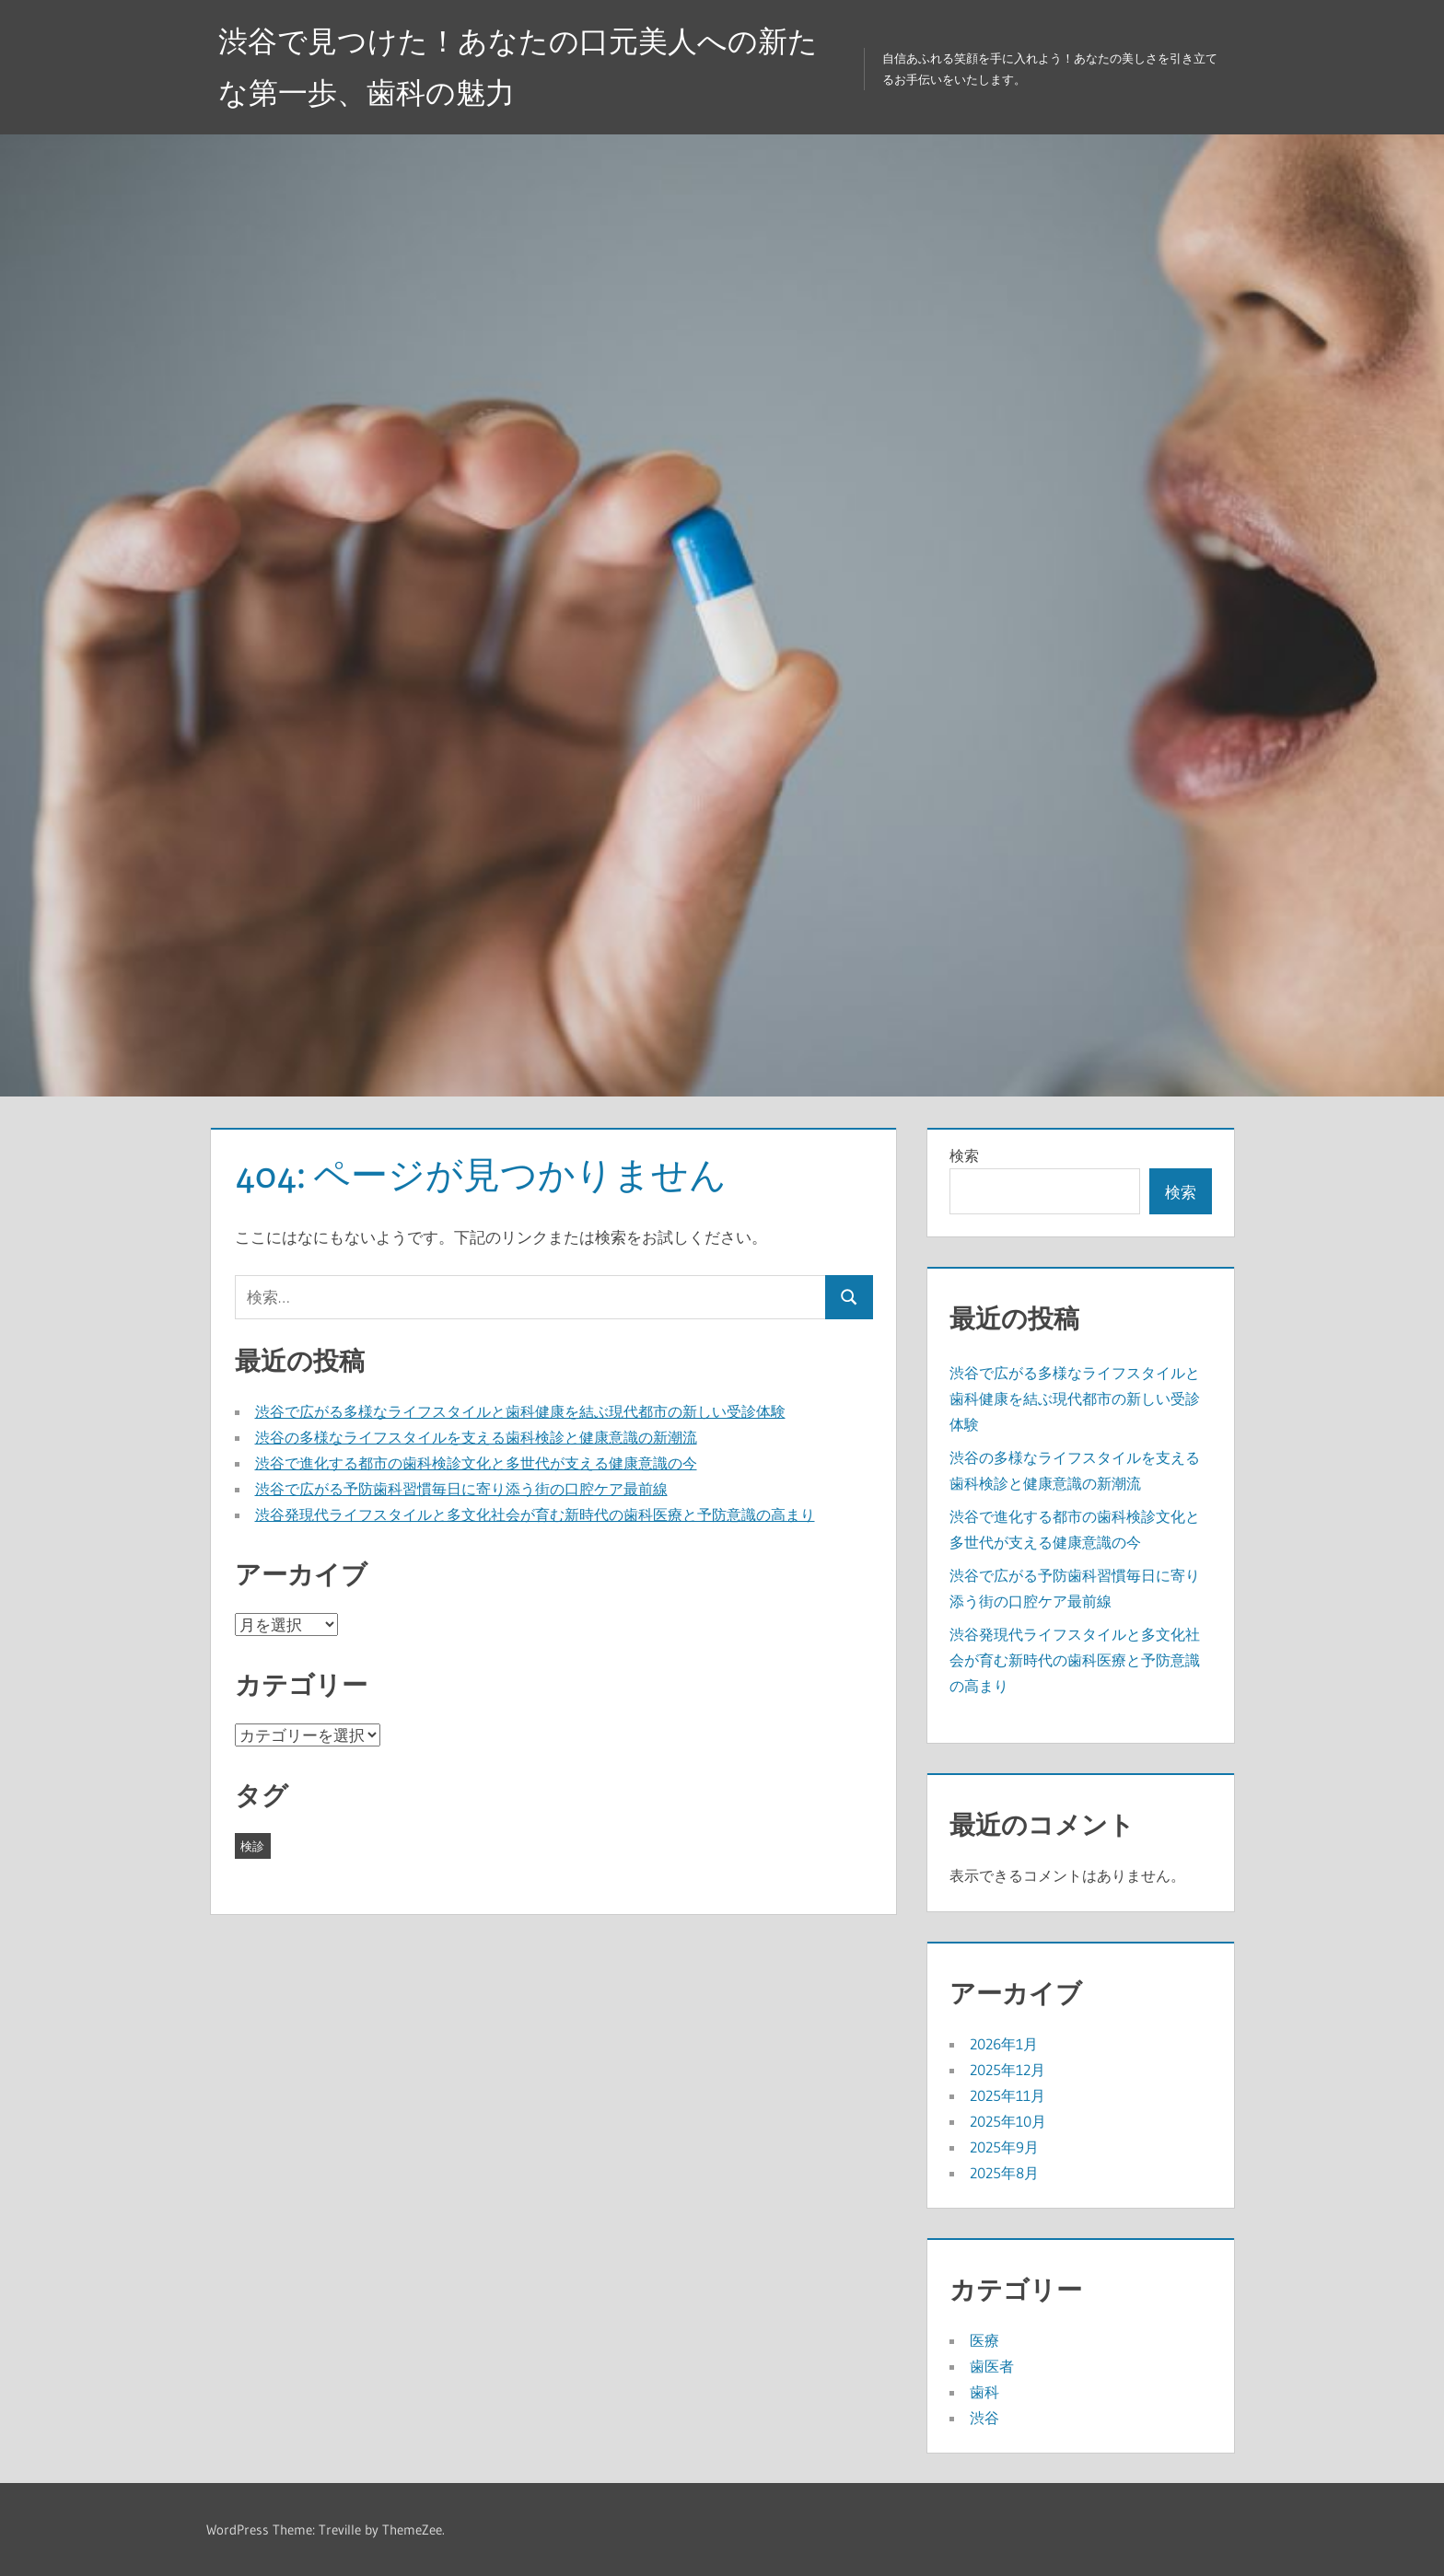 Image resolution: width=1444 pixels, height=2576 pixels. I want to click on 検索, so click(964, 1155).